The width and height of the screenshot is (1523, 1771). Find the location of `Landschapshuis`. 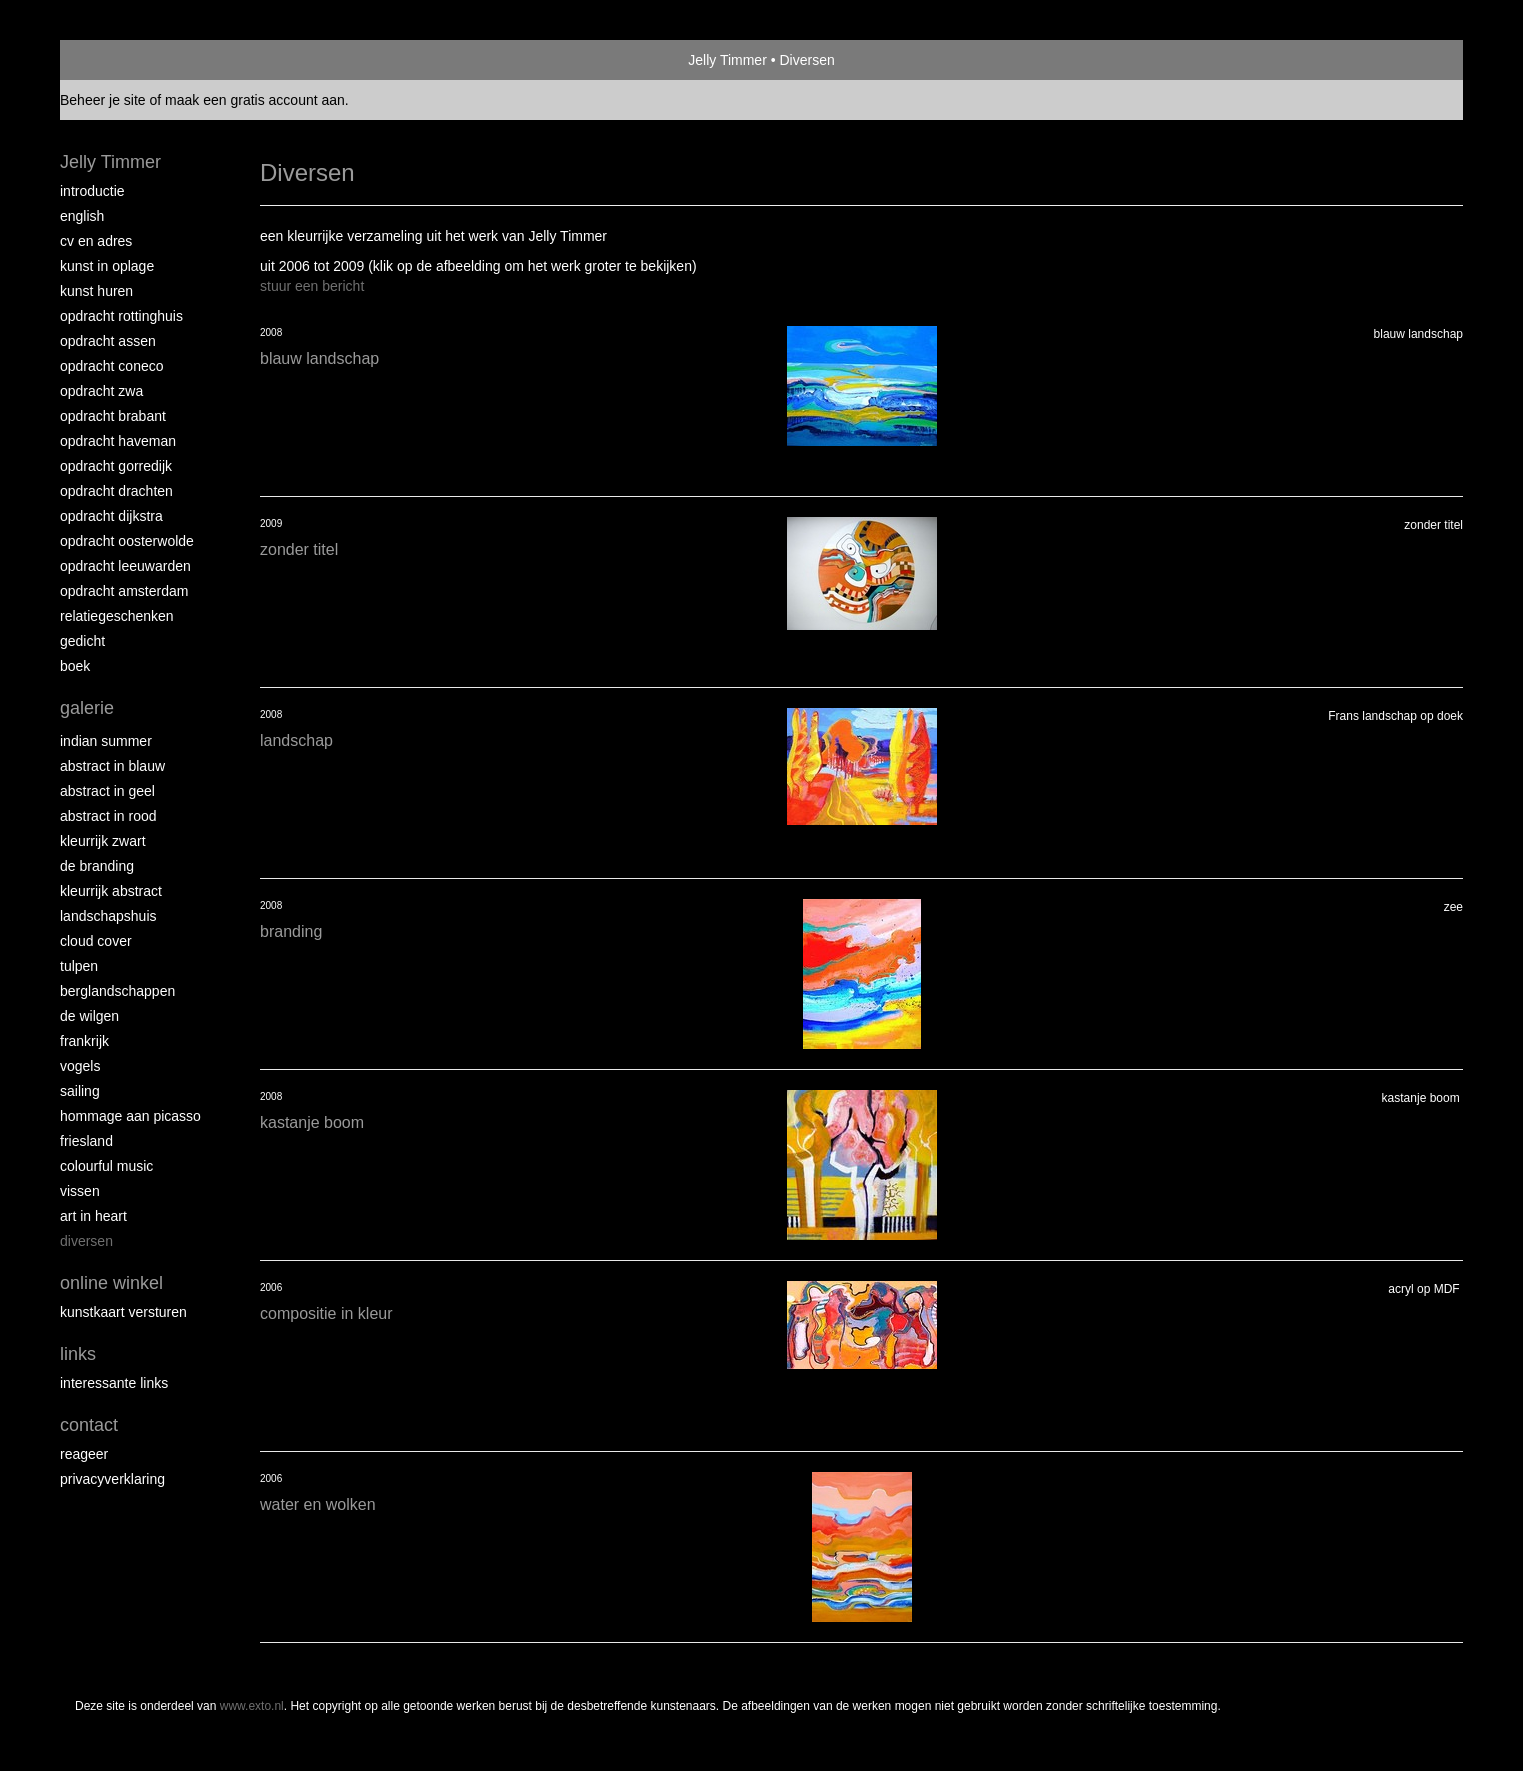

Landschapshuis is located at coordinates (108, 916).